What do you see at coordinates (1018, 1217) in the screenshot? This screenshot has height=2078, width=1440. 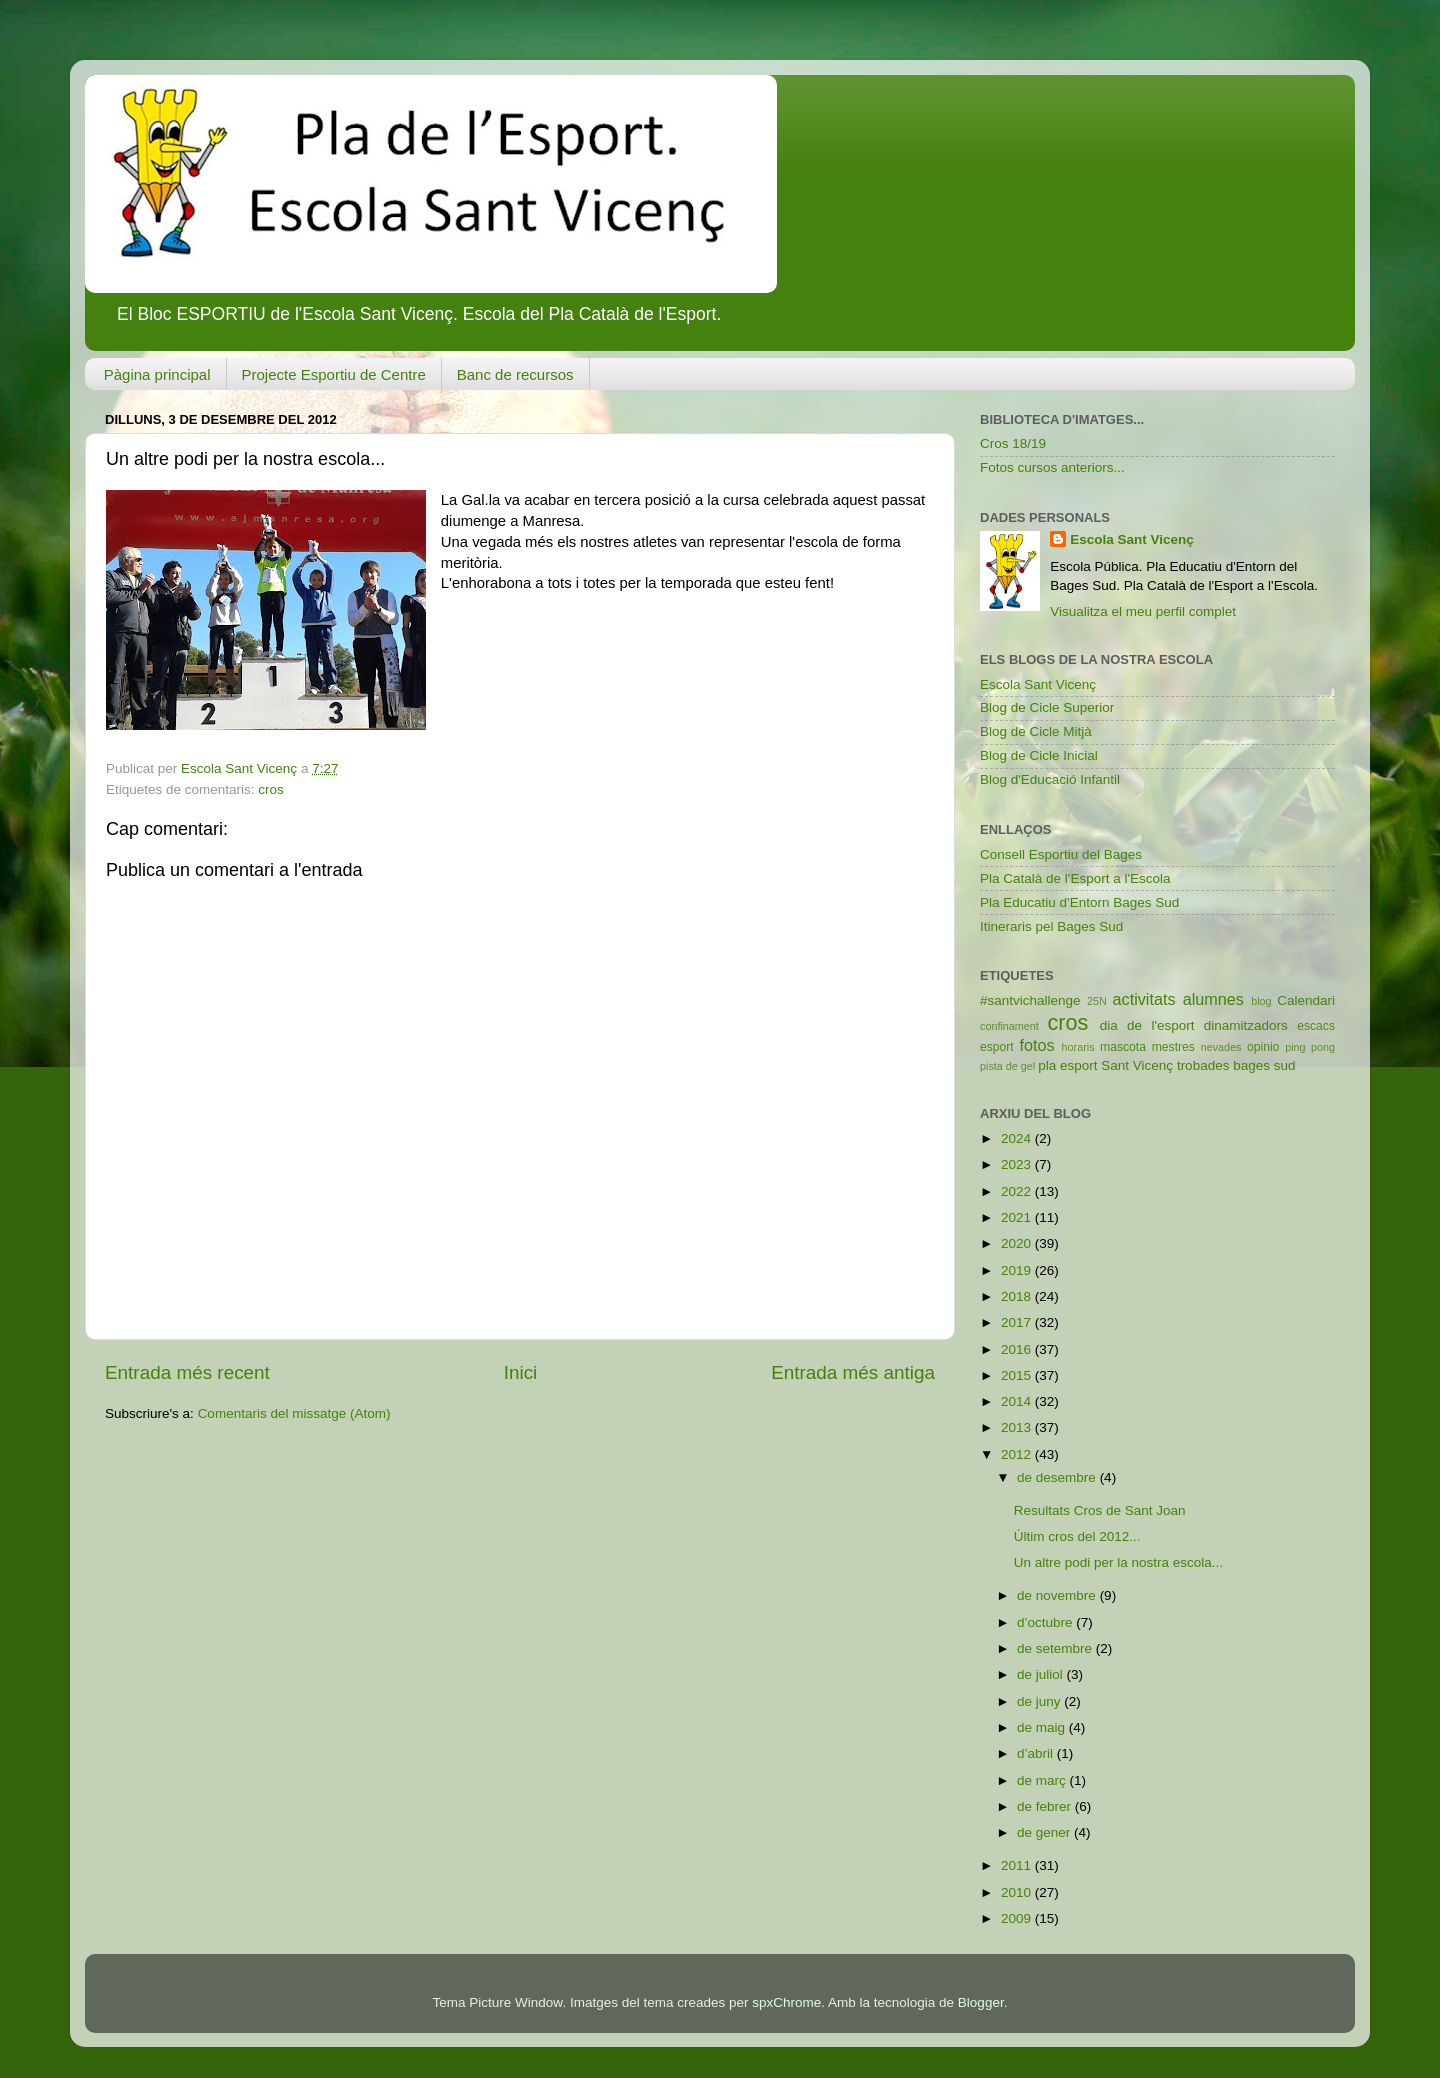 I see `2021` at bounding box center [1018, 1217].